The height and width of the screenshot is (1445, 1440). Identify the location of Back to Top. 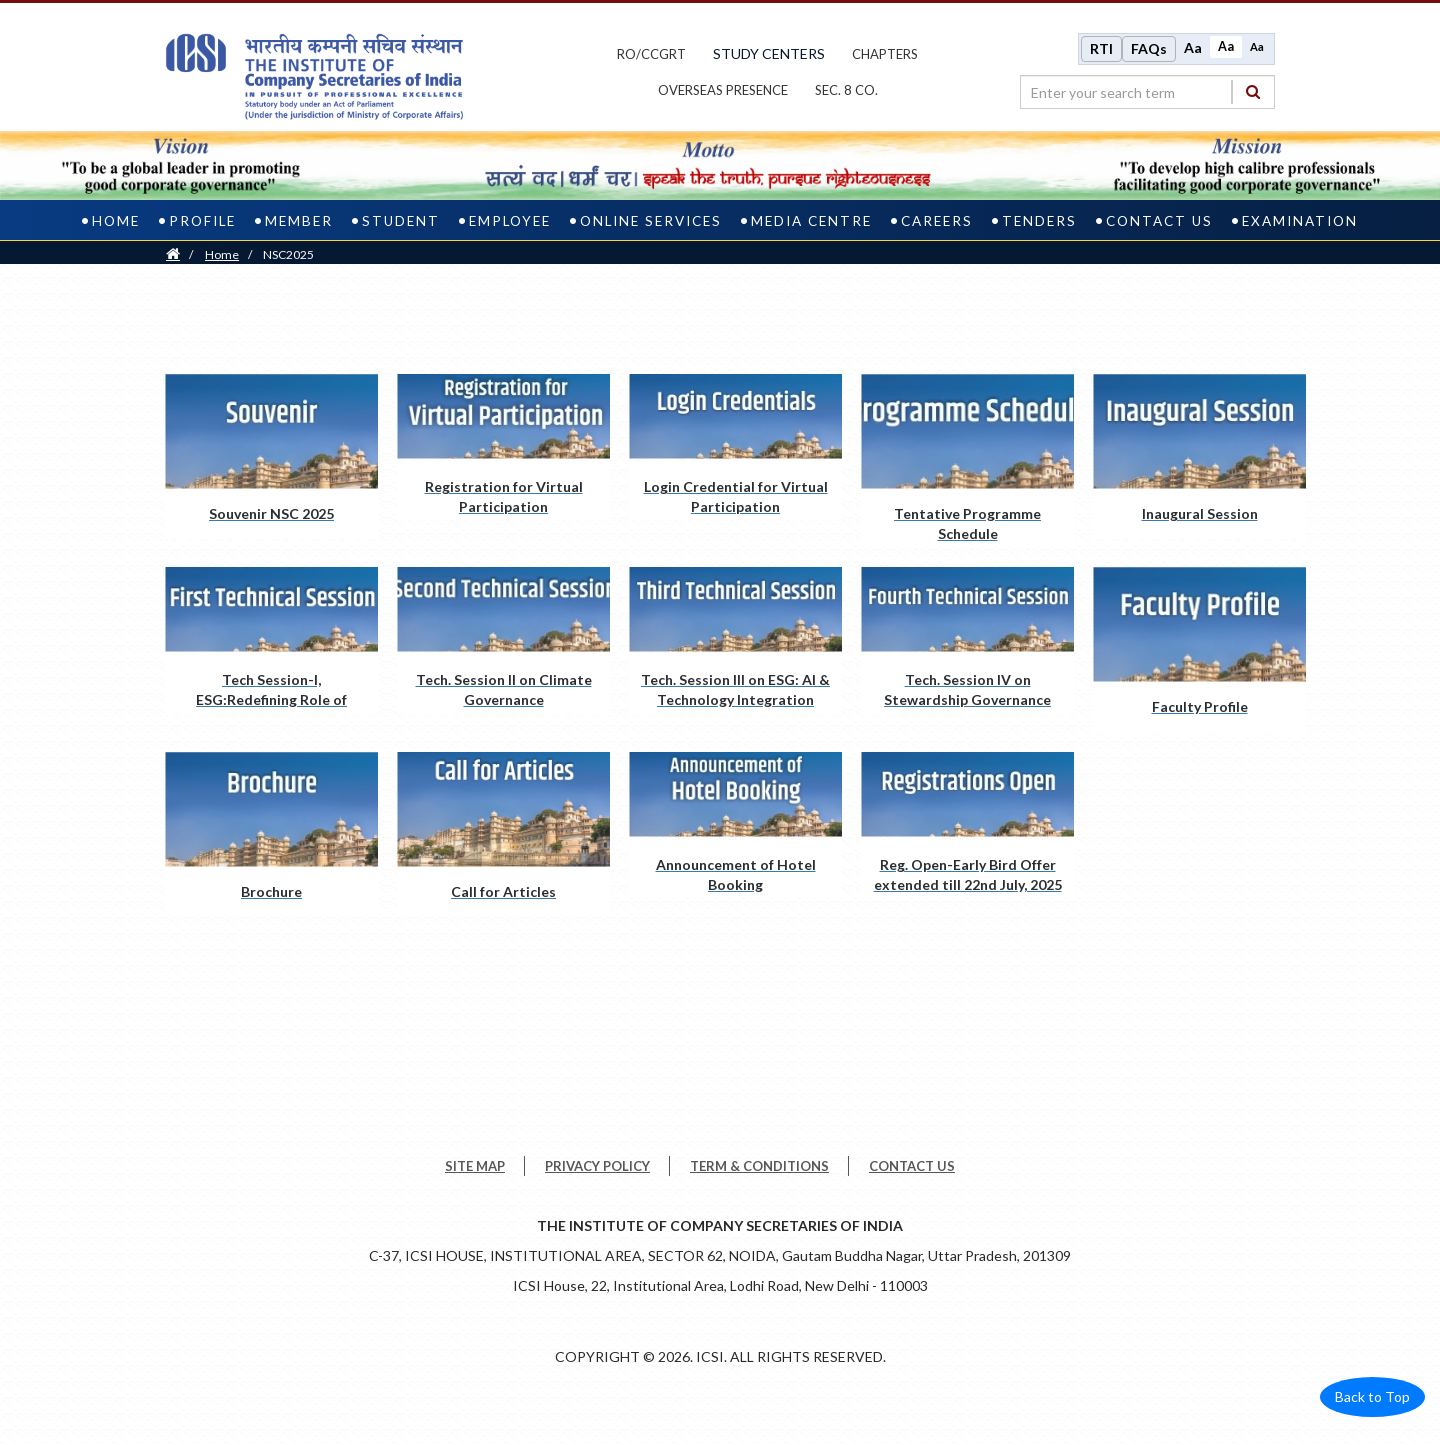
(1372, 1396).